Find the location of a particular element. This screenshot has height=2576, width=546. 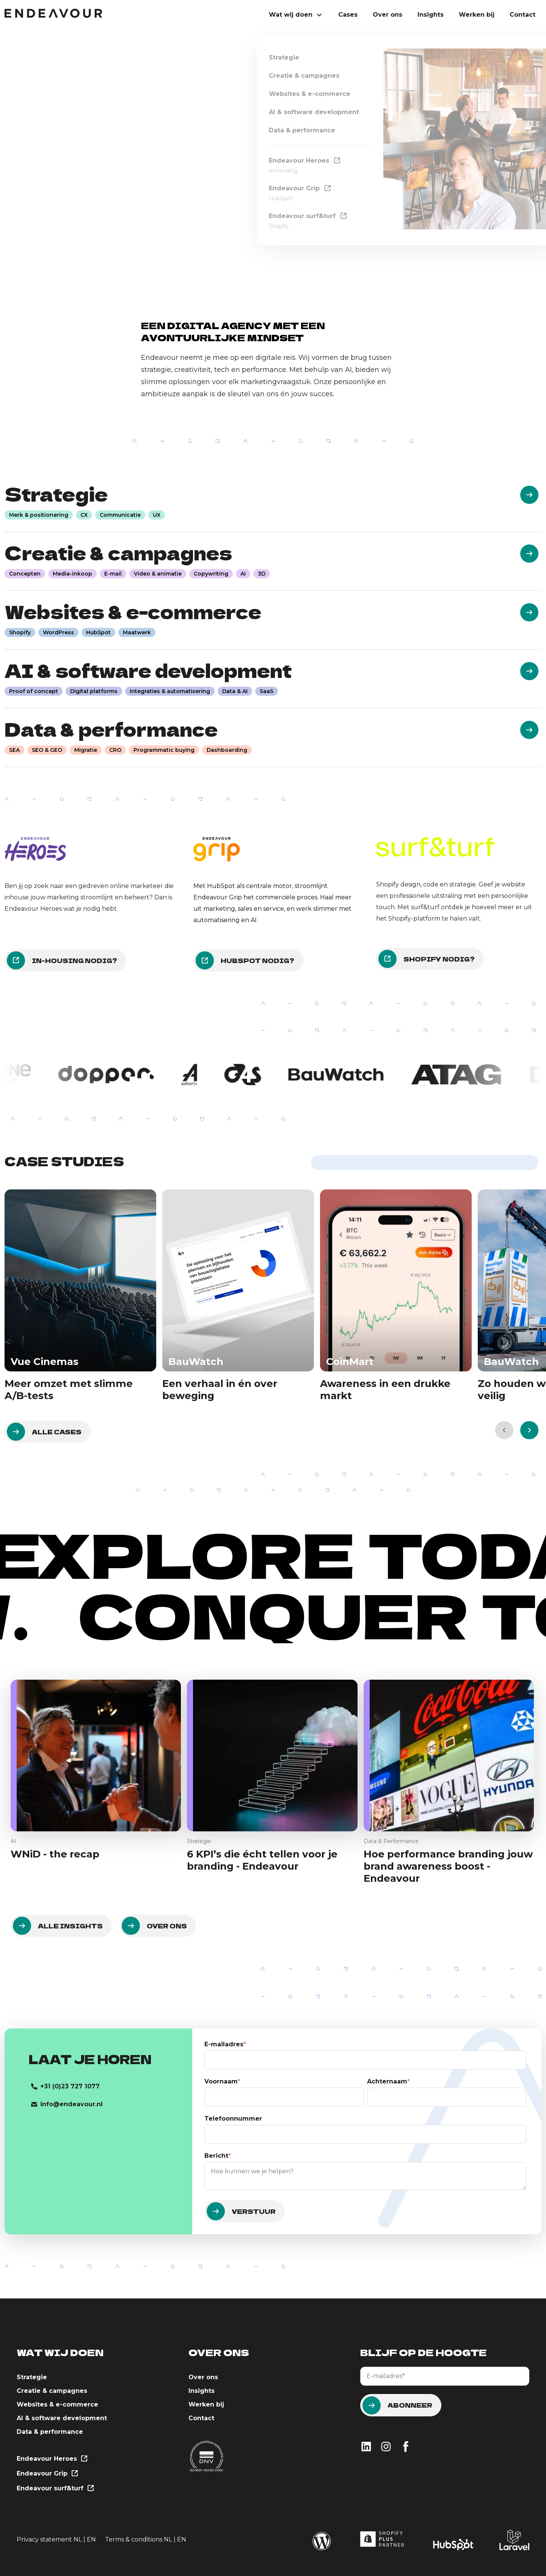

Data & AI is located at coordinates (235, 691).